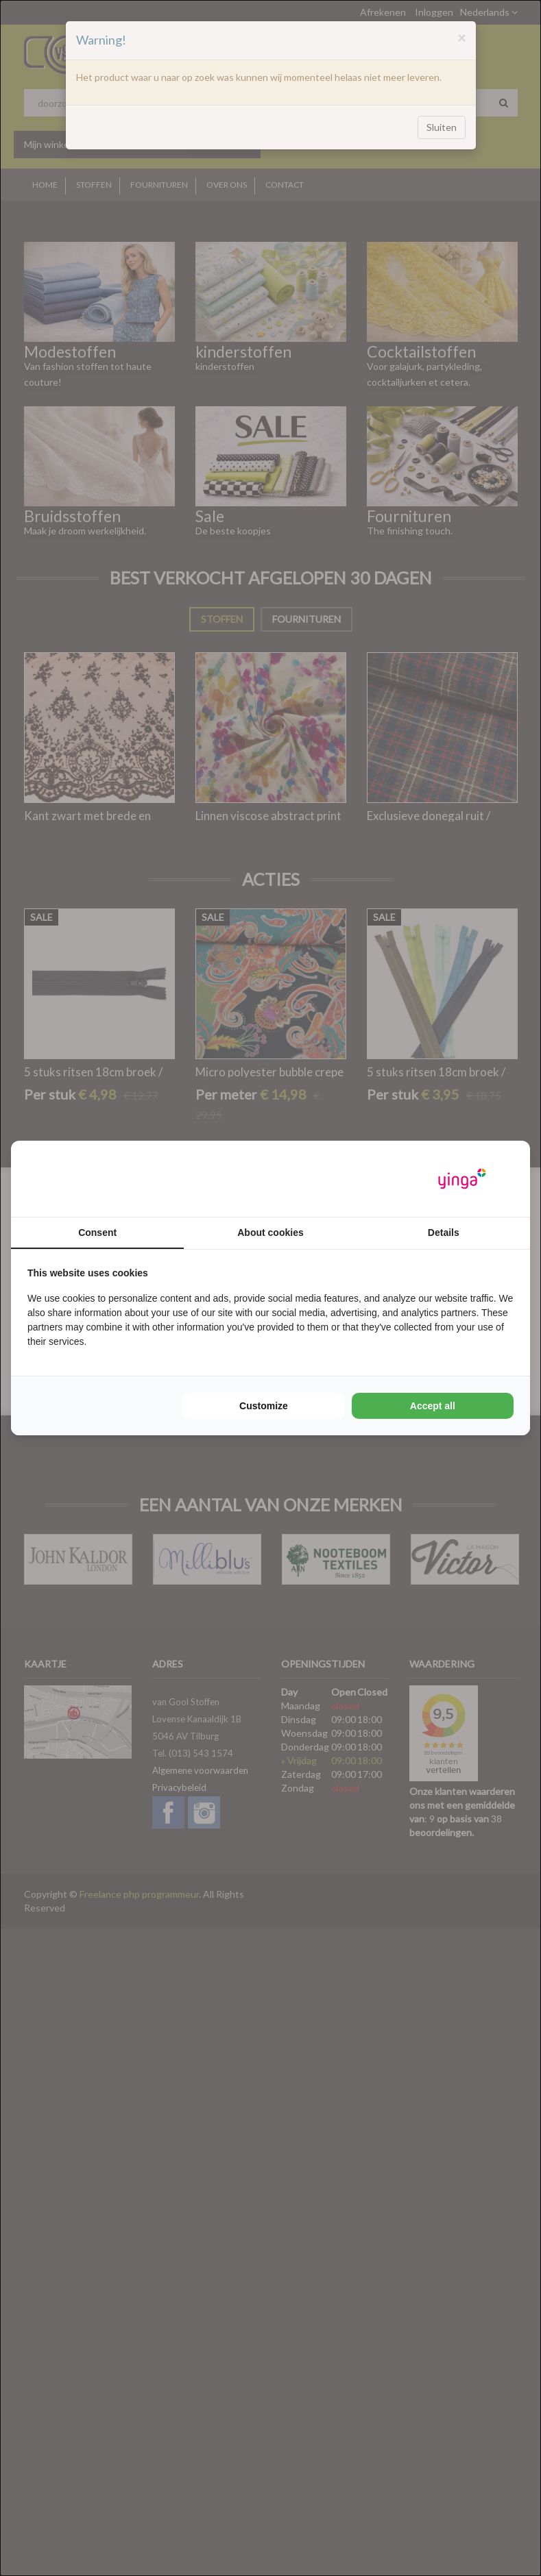 This screenshot has height=2576, width=541. Describe the element at coordinates (443, 1232) in the screenshot. I see `Details [tab]` at that location.